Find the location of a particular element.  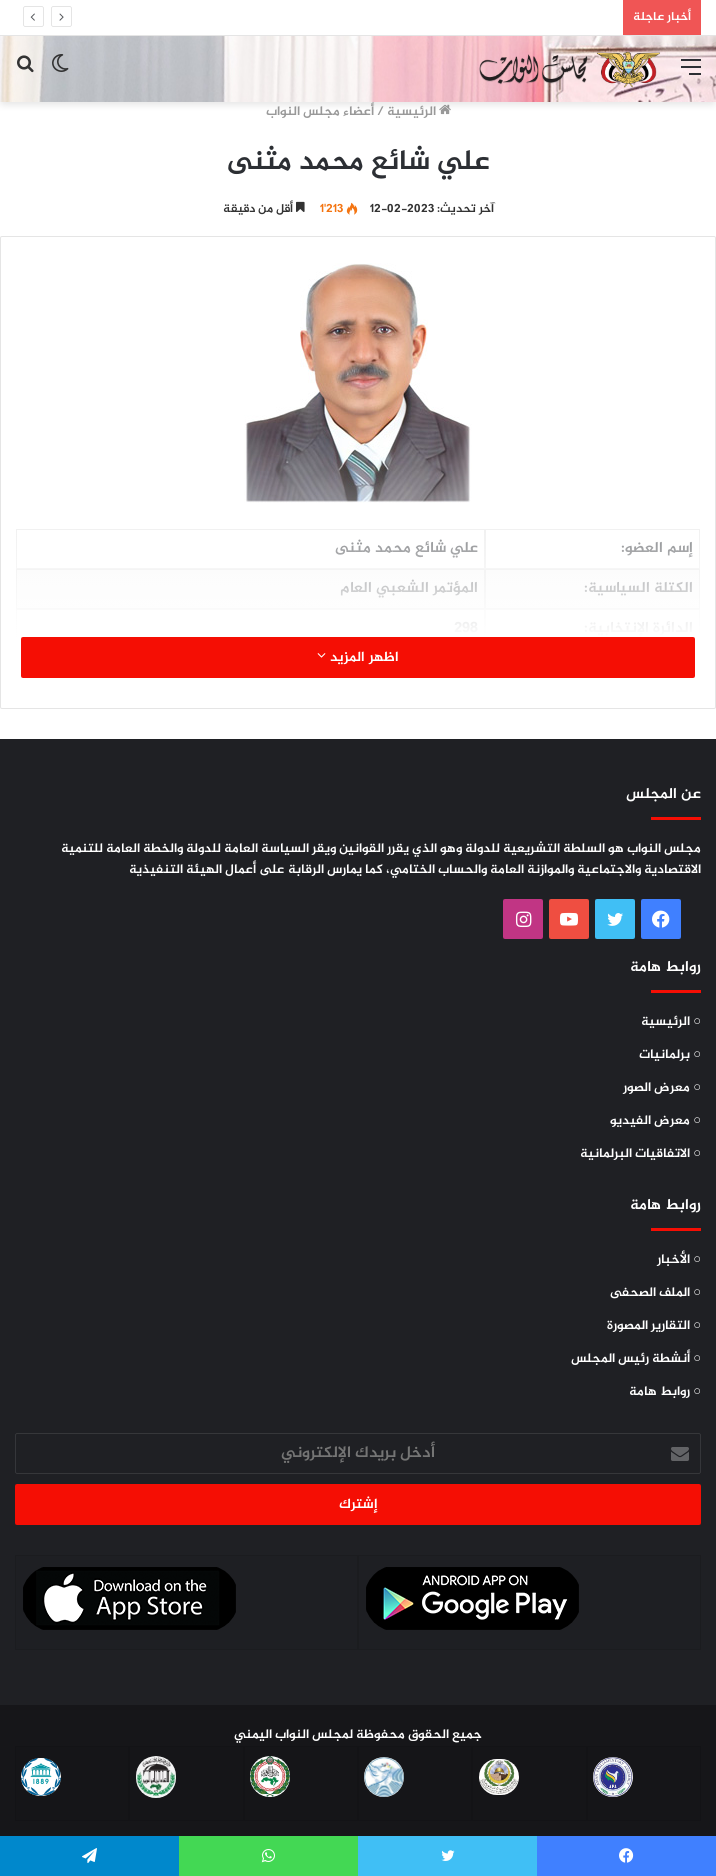

○ الاتفاقيات البرلمانية is located at coordinates (640, 1154).